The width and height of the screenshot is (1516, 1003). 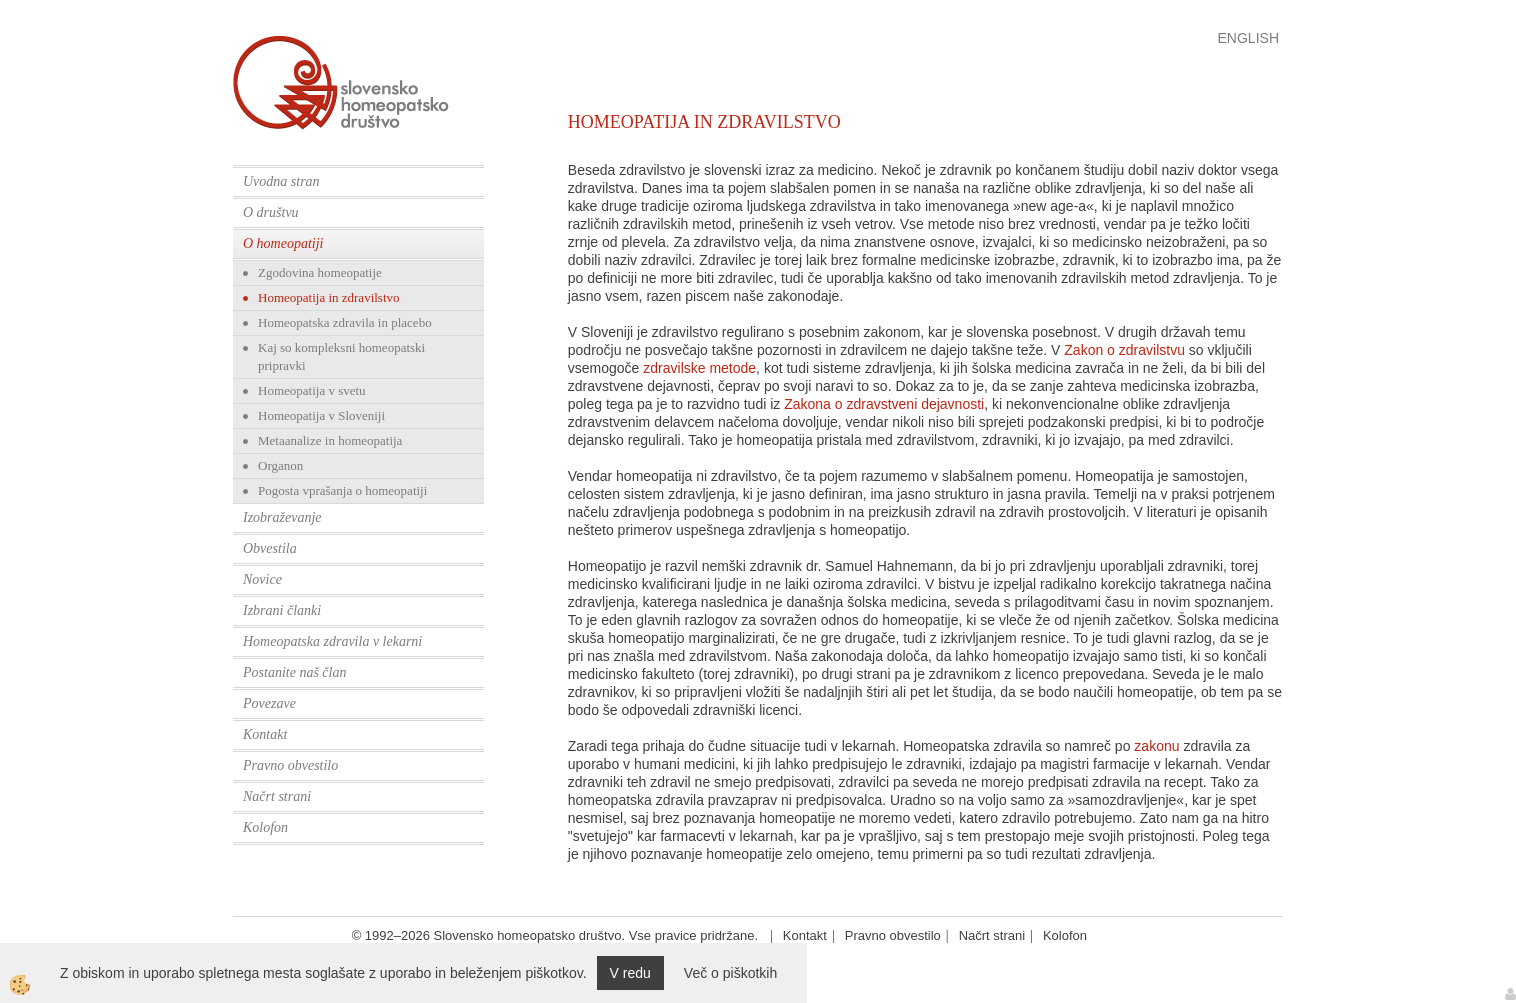 What do you see at coordinates (269, 703) in the screenshot?
I see `Povezave` at bounding box center [269, 703].